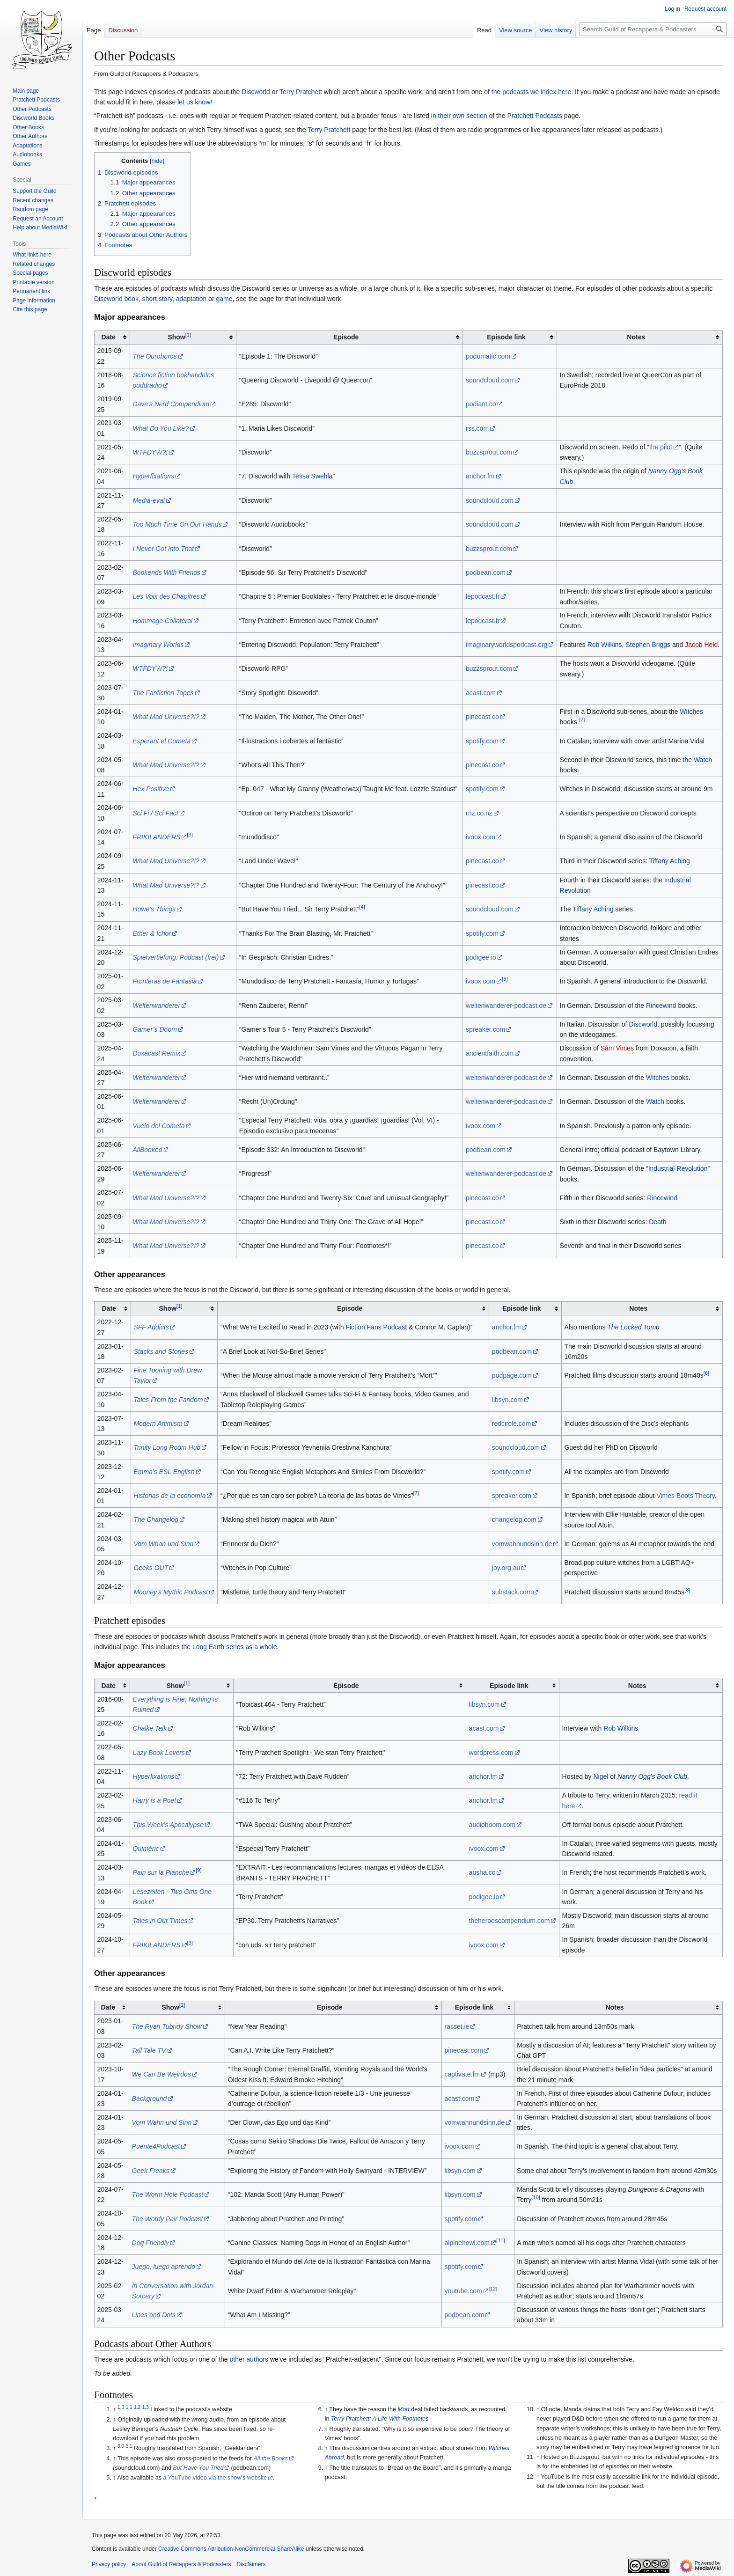  Describe the element at coordinates (146, 1848) in the screenshot. I see `Quimèric` at that location.